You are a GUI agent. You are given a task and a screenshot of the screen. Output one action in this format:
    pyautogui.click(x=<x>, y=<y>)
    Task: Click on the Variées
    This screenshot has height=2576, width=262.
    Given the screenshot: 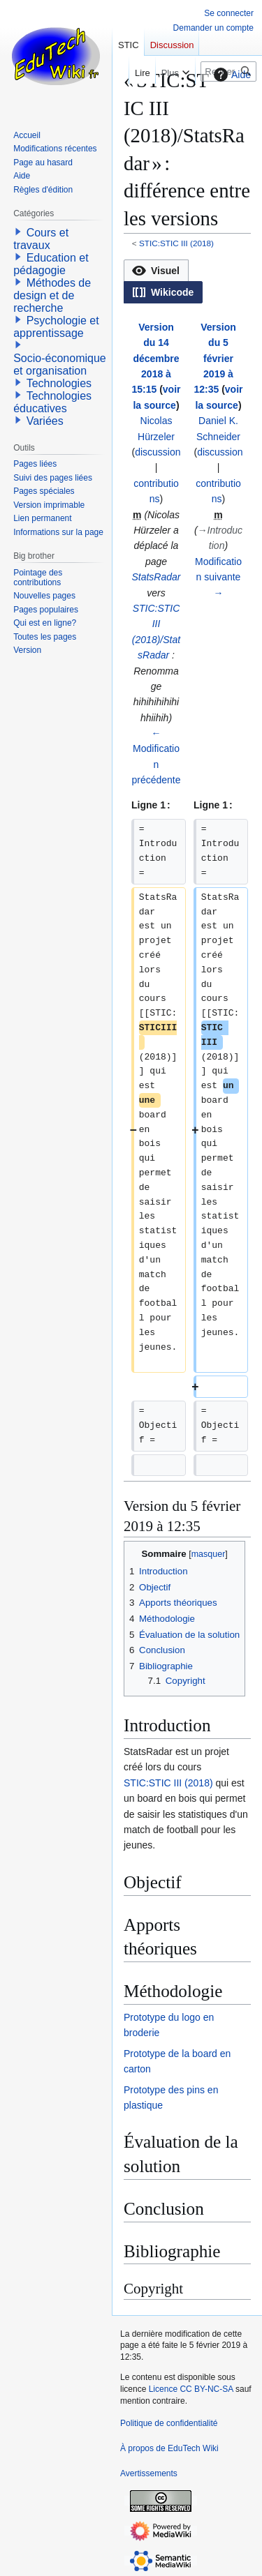 What is the action you would take?
    pyautogui.click(x=45, y=421)
    